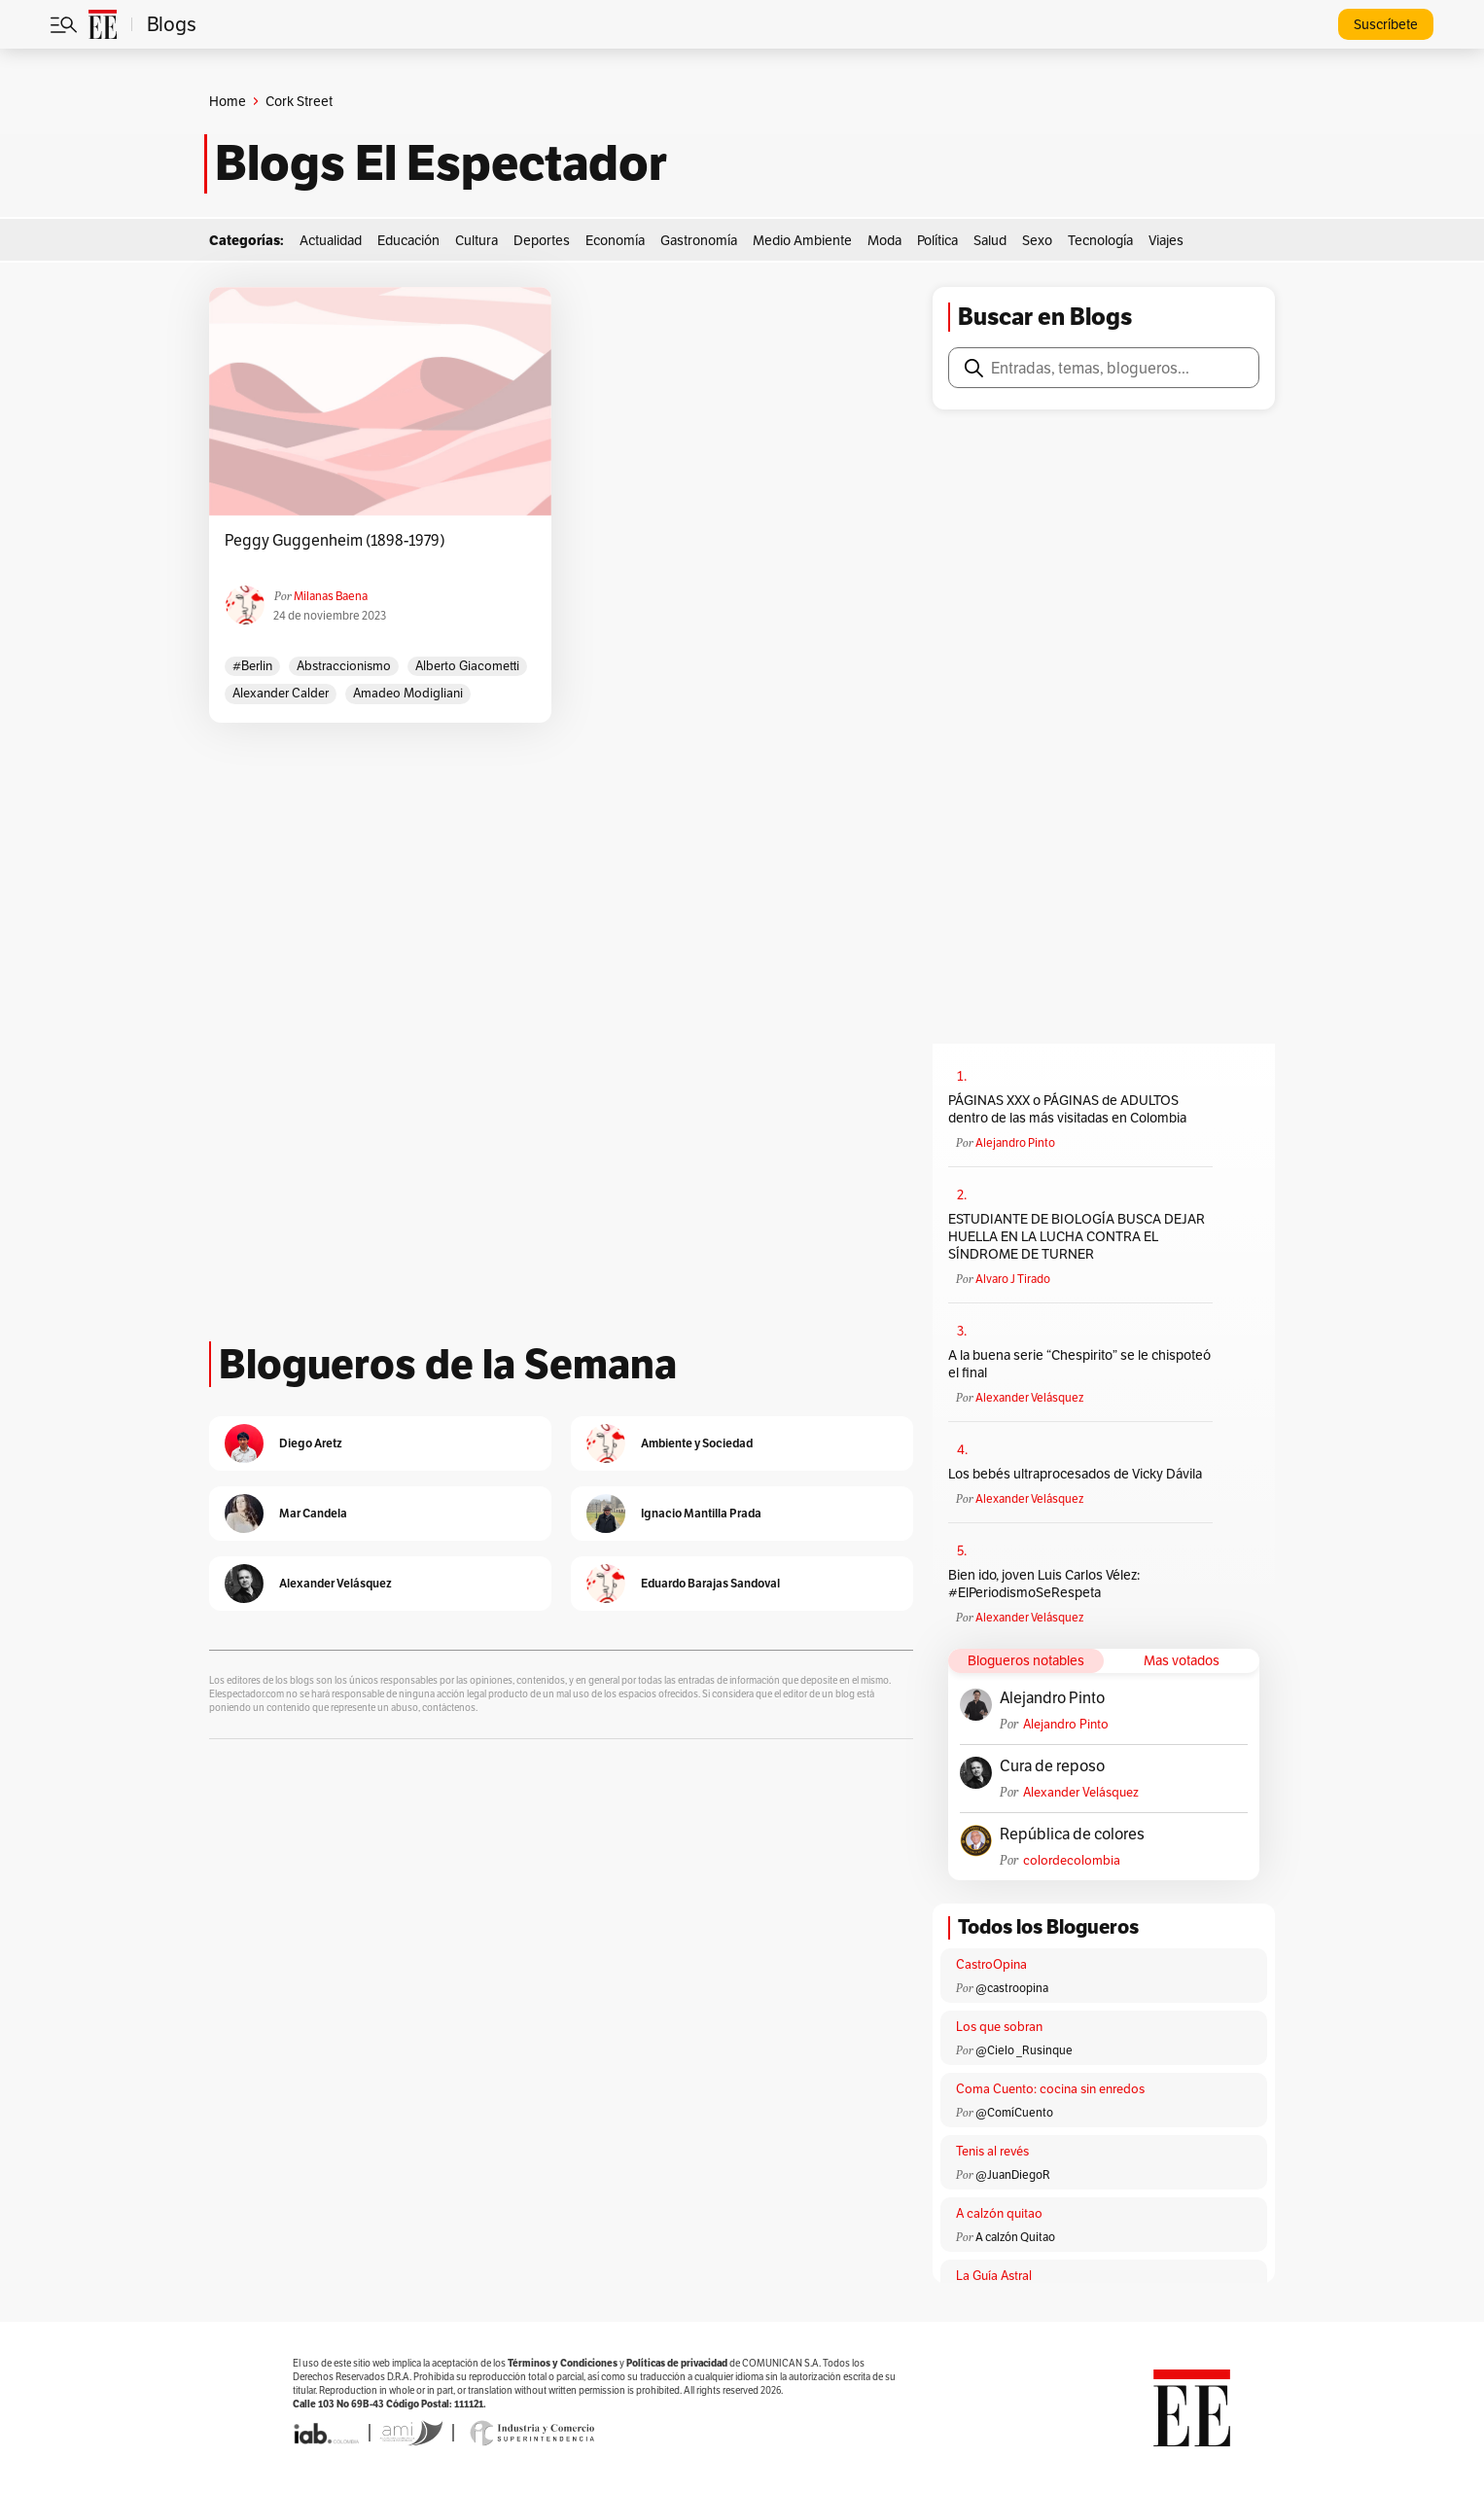  What do you see at coordinates (1011, 1987) in the screenshot?
I see `@castroopina` at bounding box center [1011, 1987].